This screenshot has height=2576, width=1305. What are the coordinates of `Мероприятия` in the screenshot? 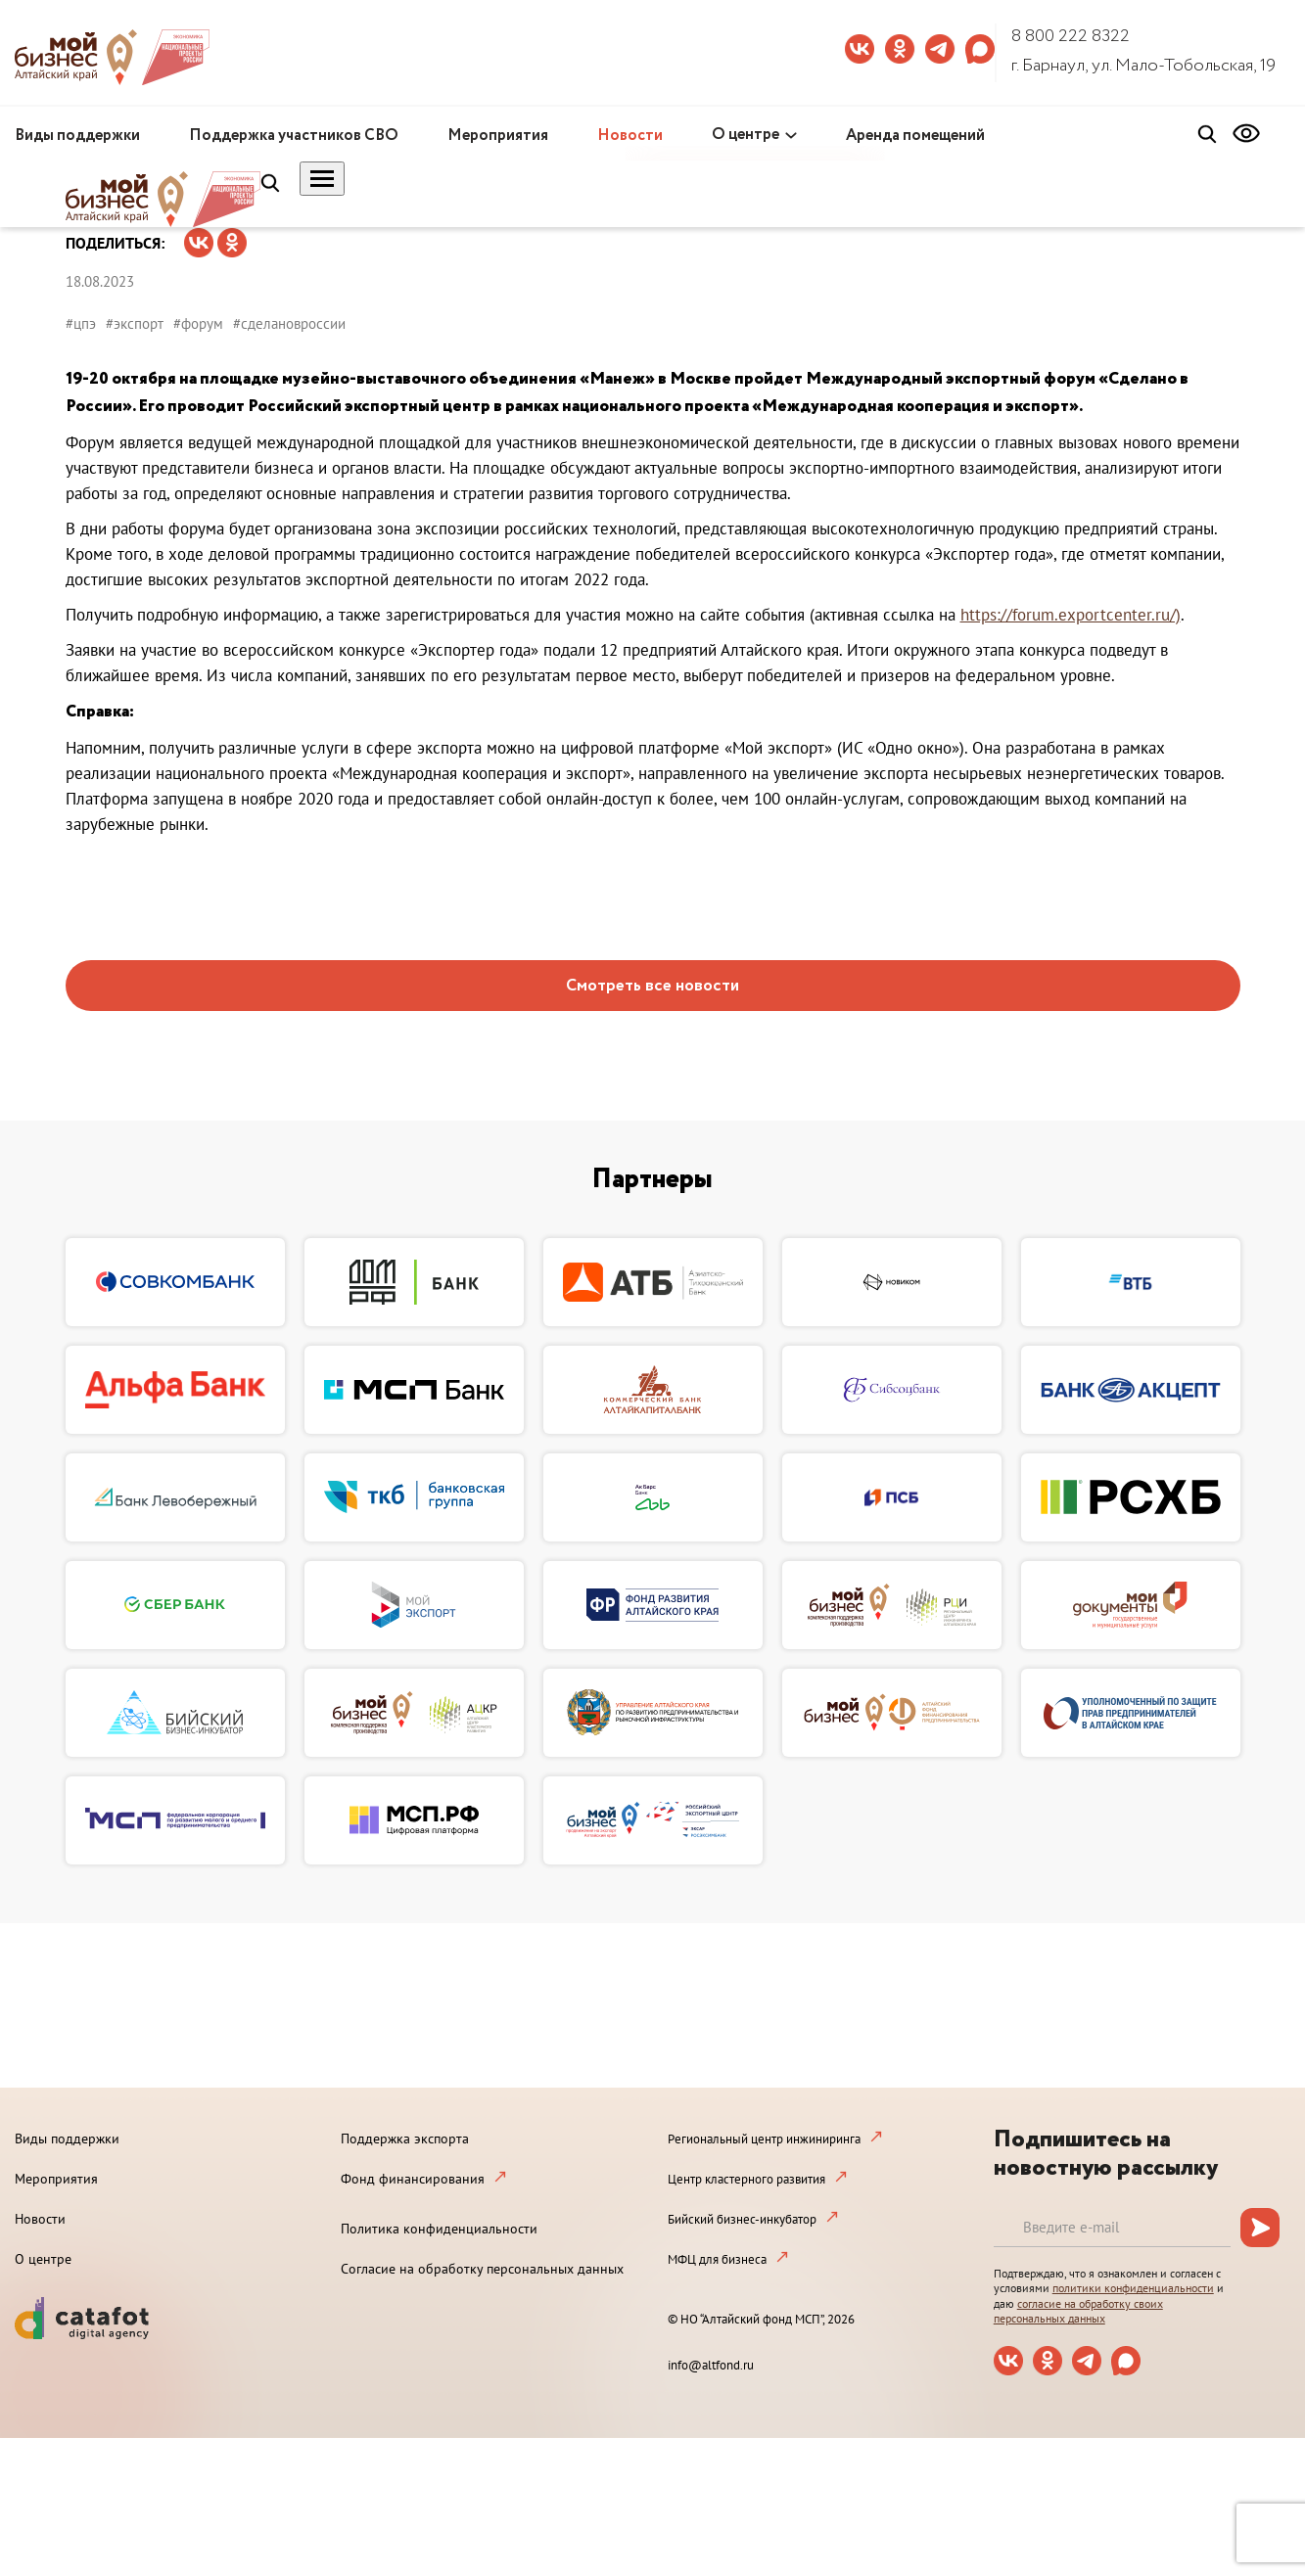 It's located at (497, 135).